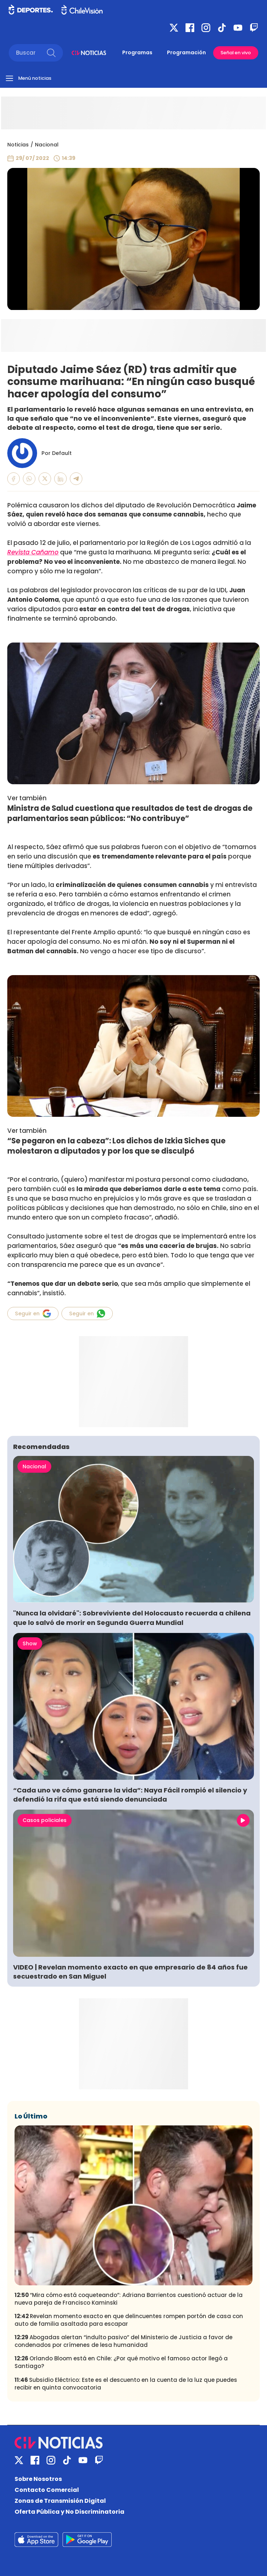 The width and height of the screenshot is (267, 2576). What do you see at coordinates (38, 2479) in the screenshot?
I see `Sobre Nosotros` at bounding box center [38, 2479].